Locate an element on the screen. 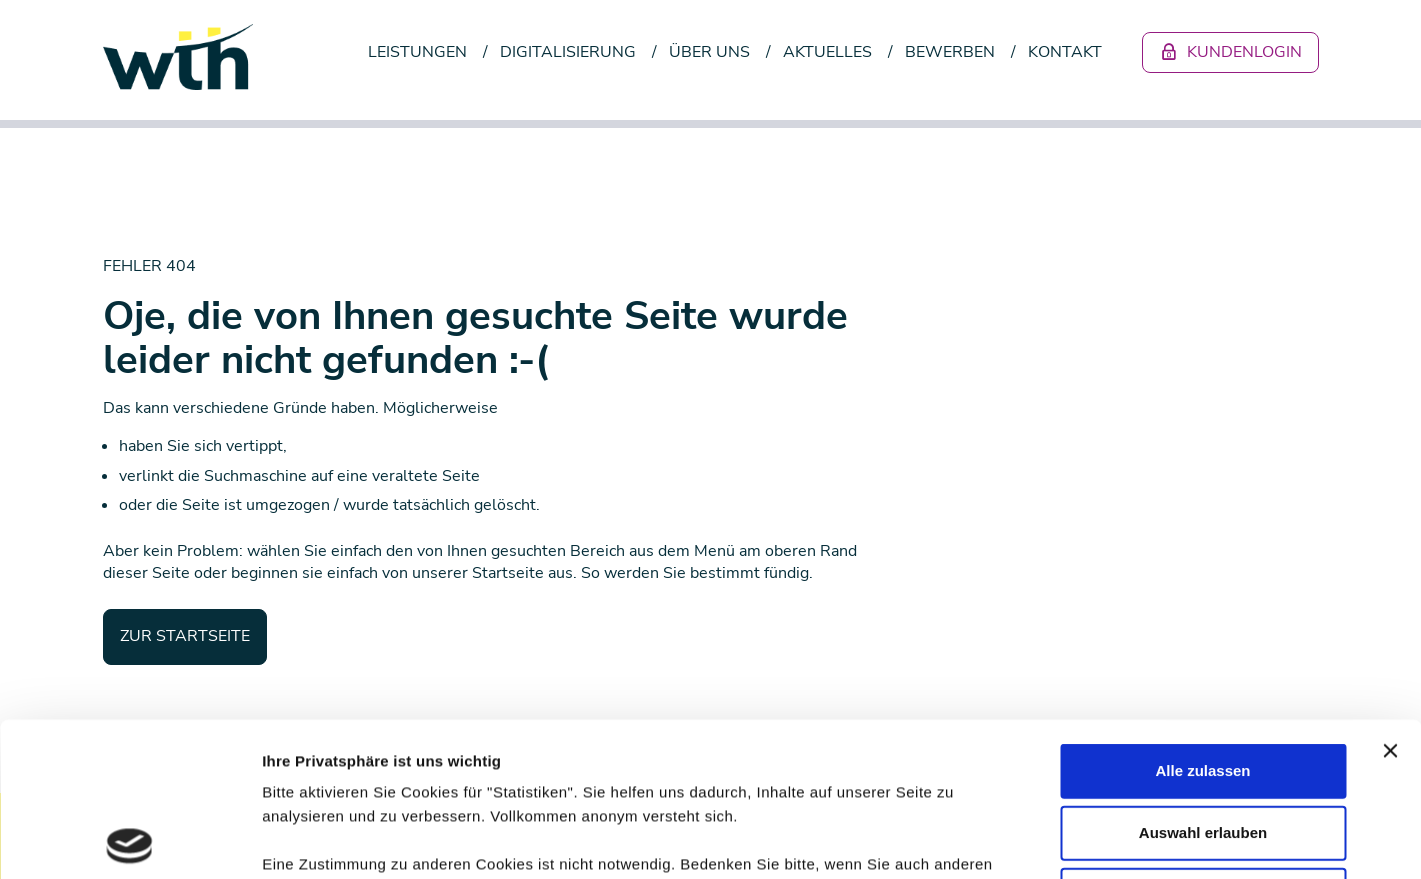  Kontakt is located at coordinates (1065, 52).